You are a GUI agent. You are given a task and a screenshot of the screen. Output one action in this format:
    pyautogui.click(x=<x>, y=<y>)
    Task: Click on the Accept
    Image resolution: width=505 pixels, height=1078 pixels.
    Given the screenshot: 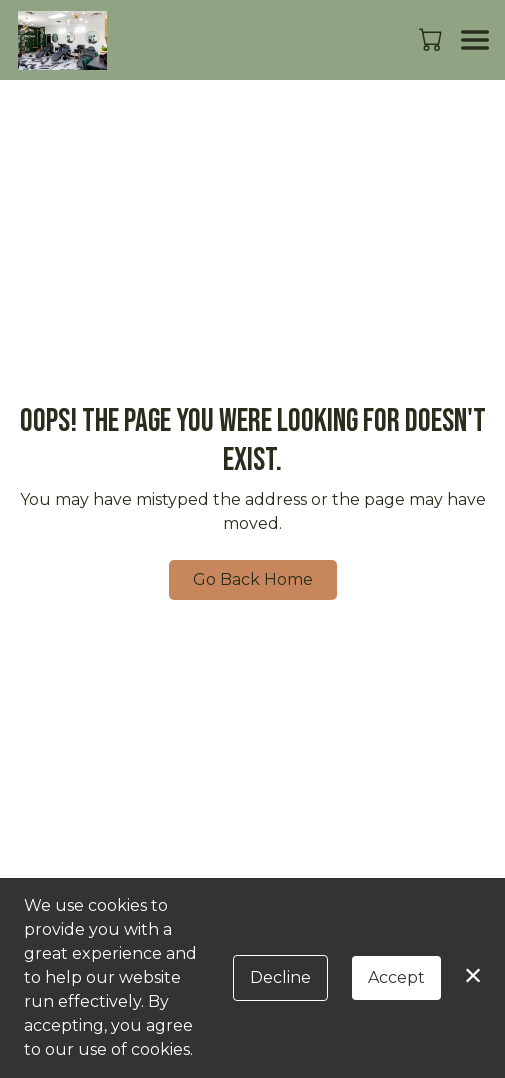 What is the action you would take?
    pyautogui.click(x=396, y=977)
    